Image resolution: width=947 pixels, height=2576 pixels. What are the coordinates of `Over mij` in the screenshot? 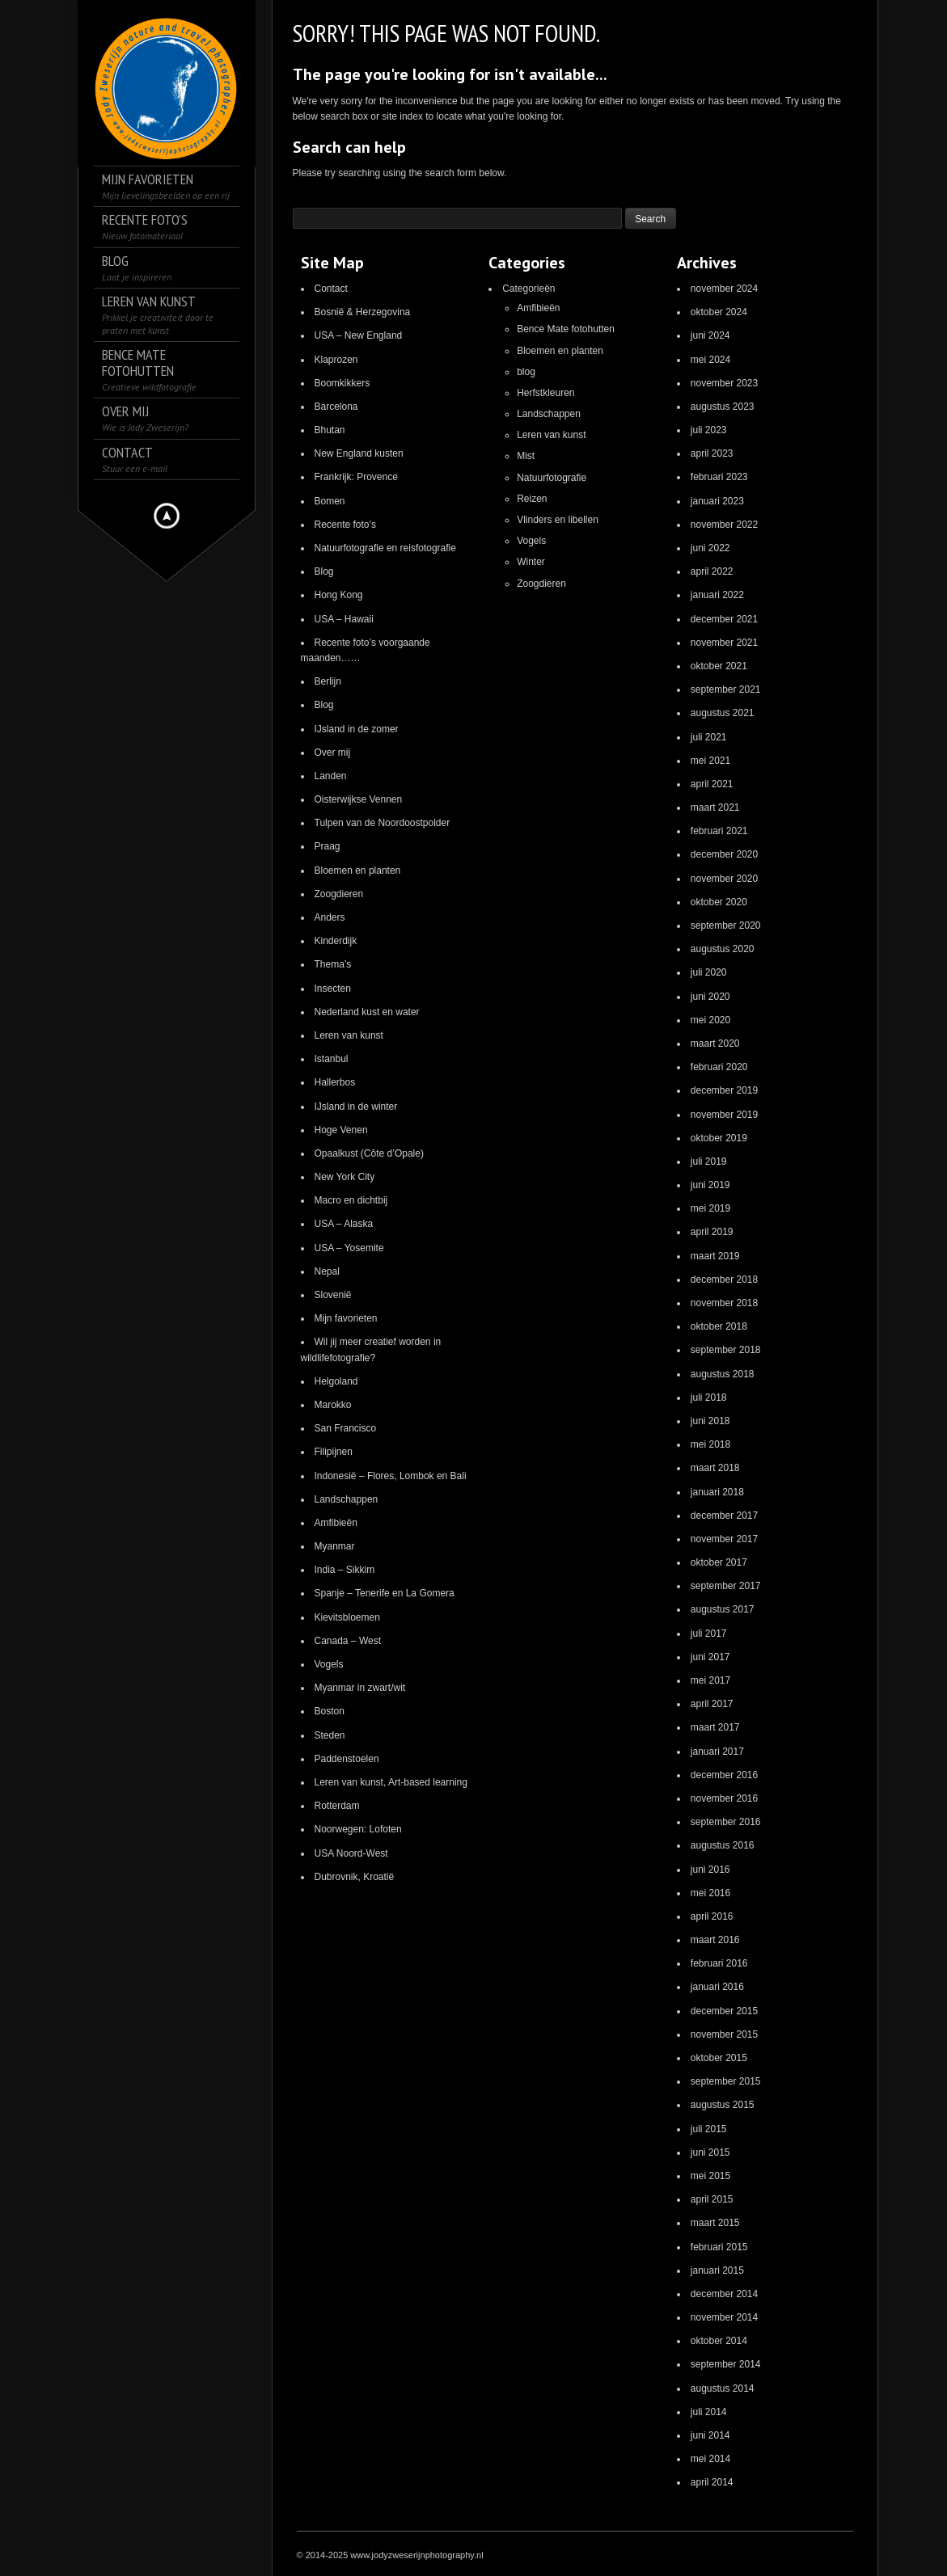 It's located at (333, 752).